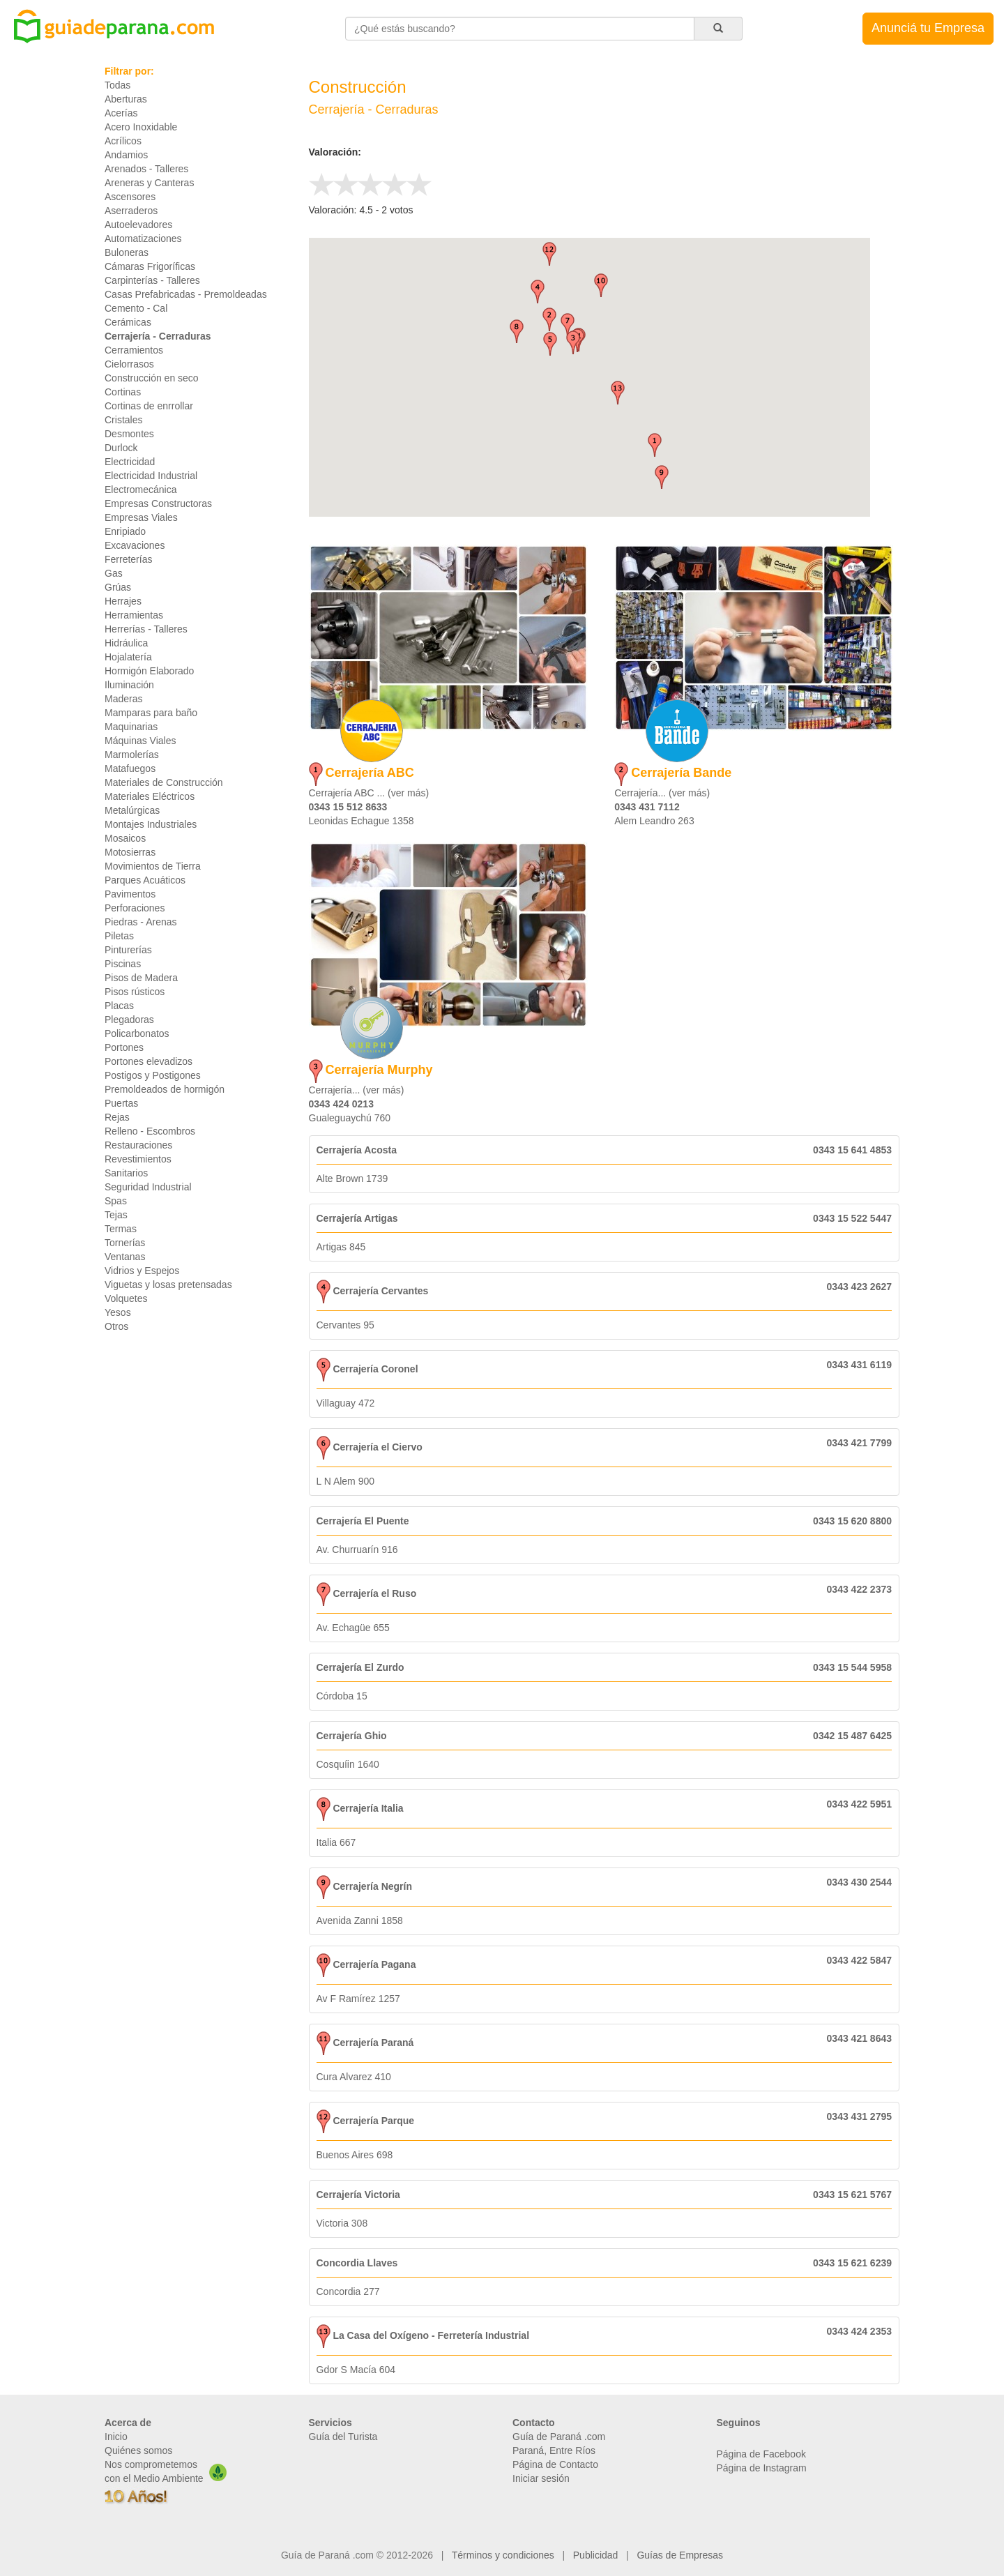 The height and width of the screenshot is (2576, 1004). What do you see at coordinates (118, 587) in the screenshot?
I see `Grúas` at bounding box center [118, 587].